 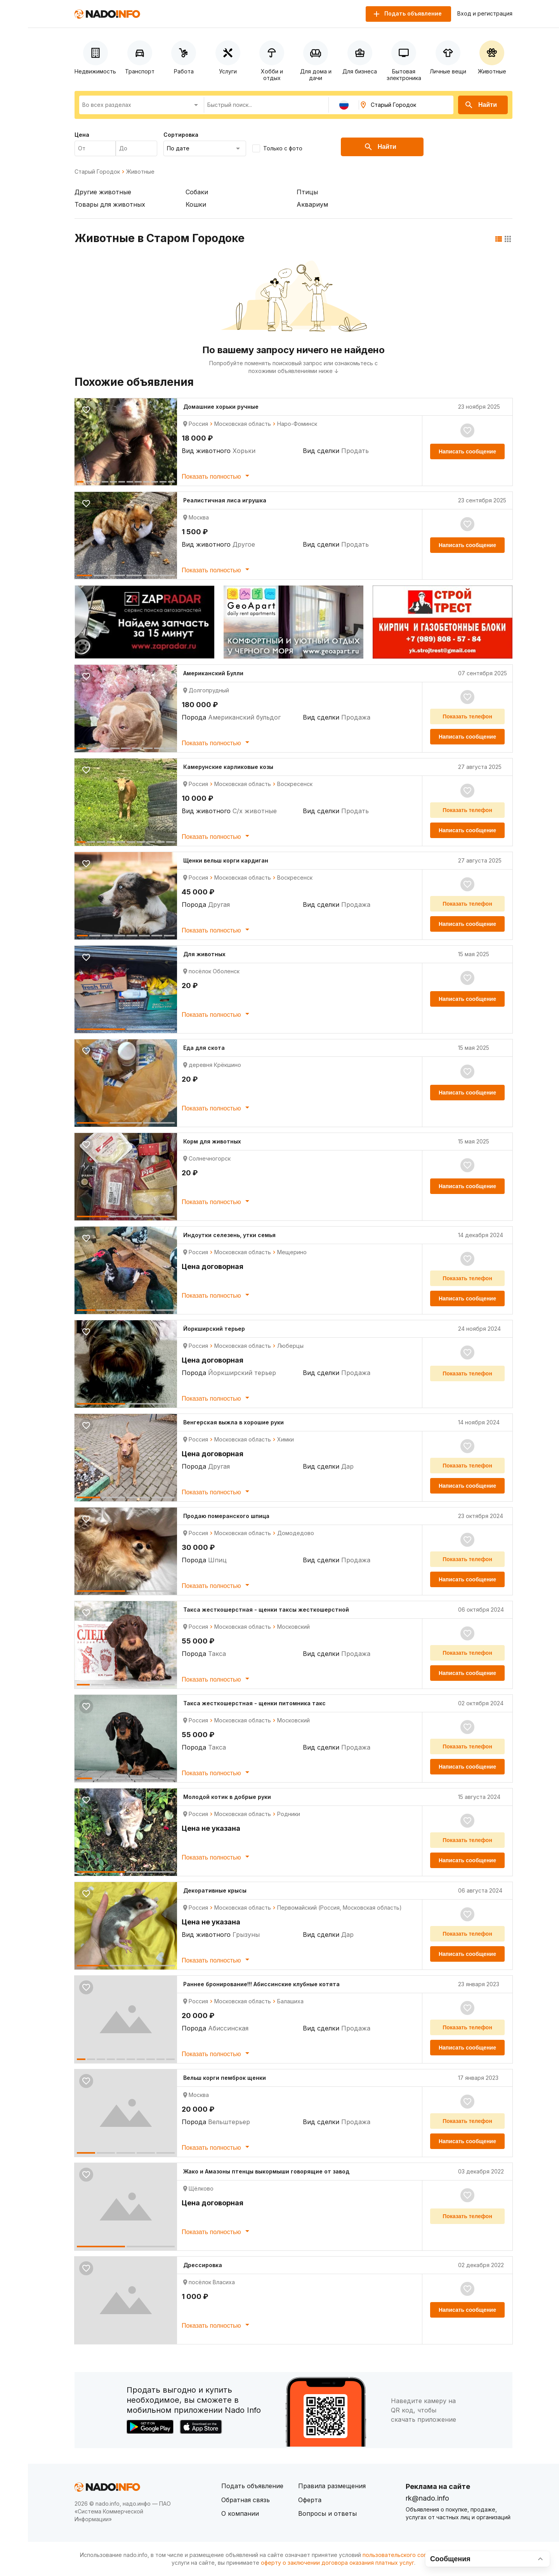 What do you see at coordinates (309, 2500) in the screenshot?
I see `Оферта` at bounding box center [309, 2500].